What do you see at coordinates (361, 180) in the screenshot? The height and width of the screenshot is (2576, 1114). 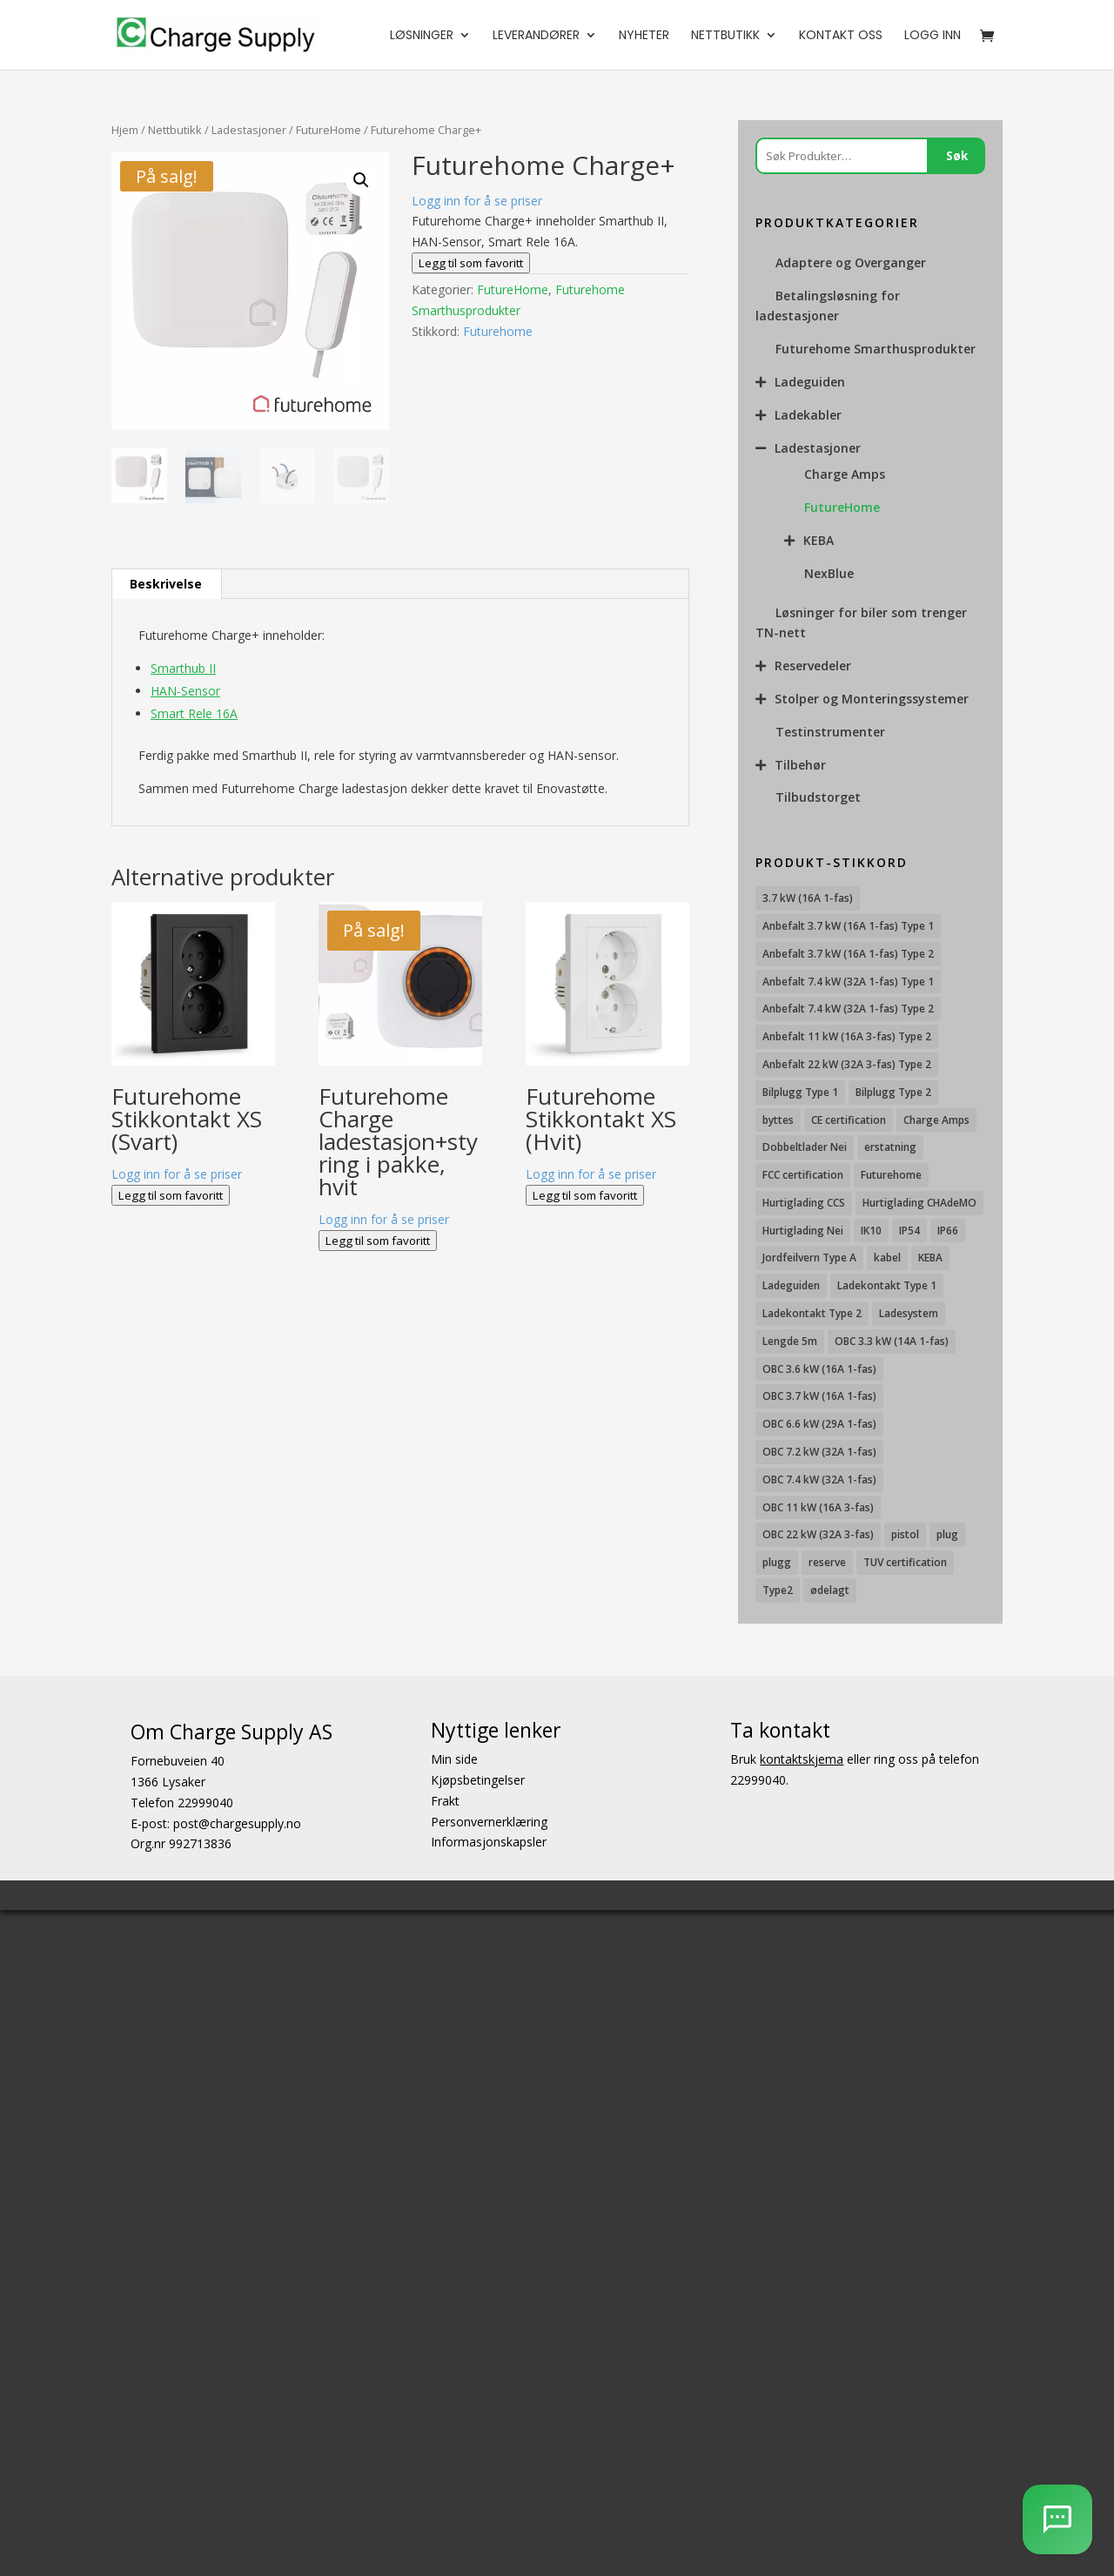 I see `[button]` at bounding box center [361, 180].